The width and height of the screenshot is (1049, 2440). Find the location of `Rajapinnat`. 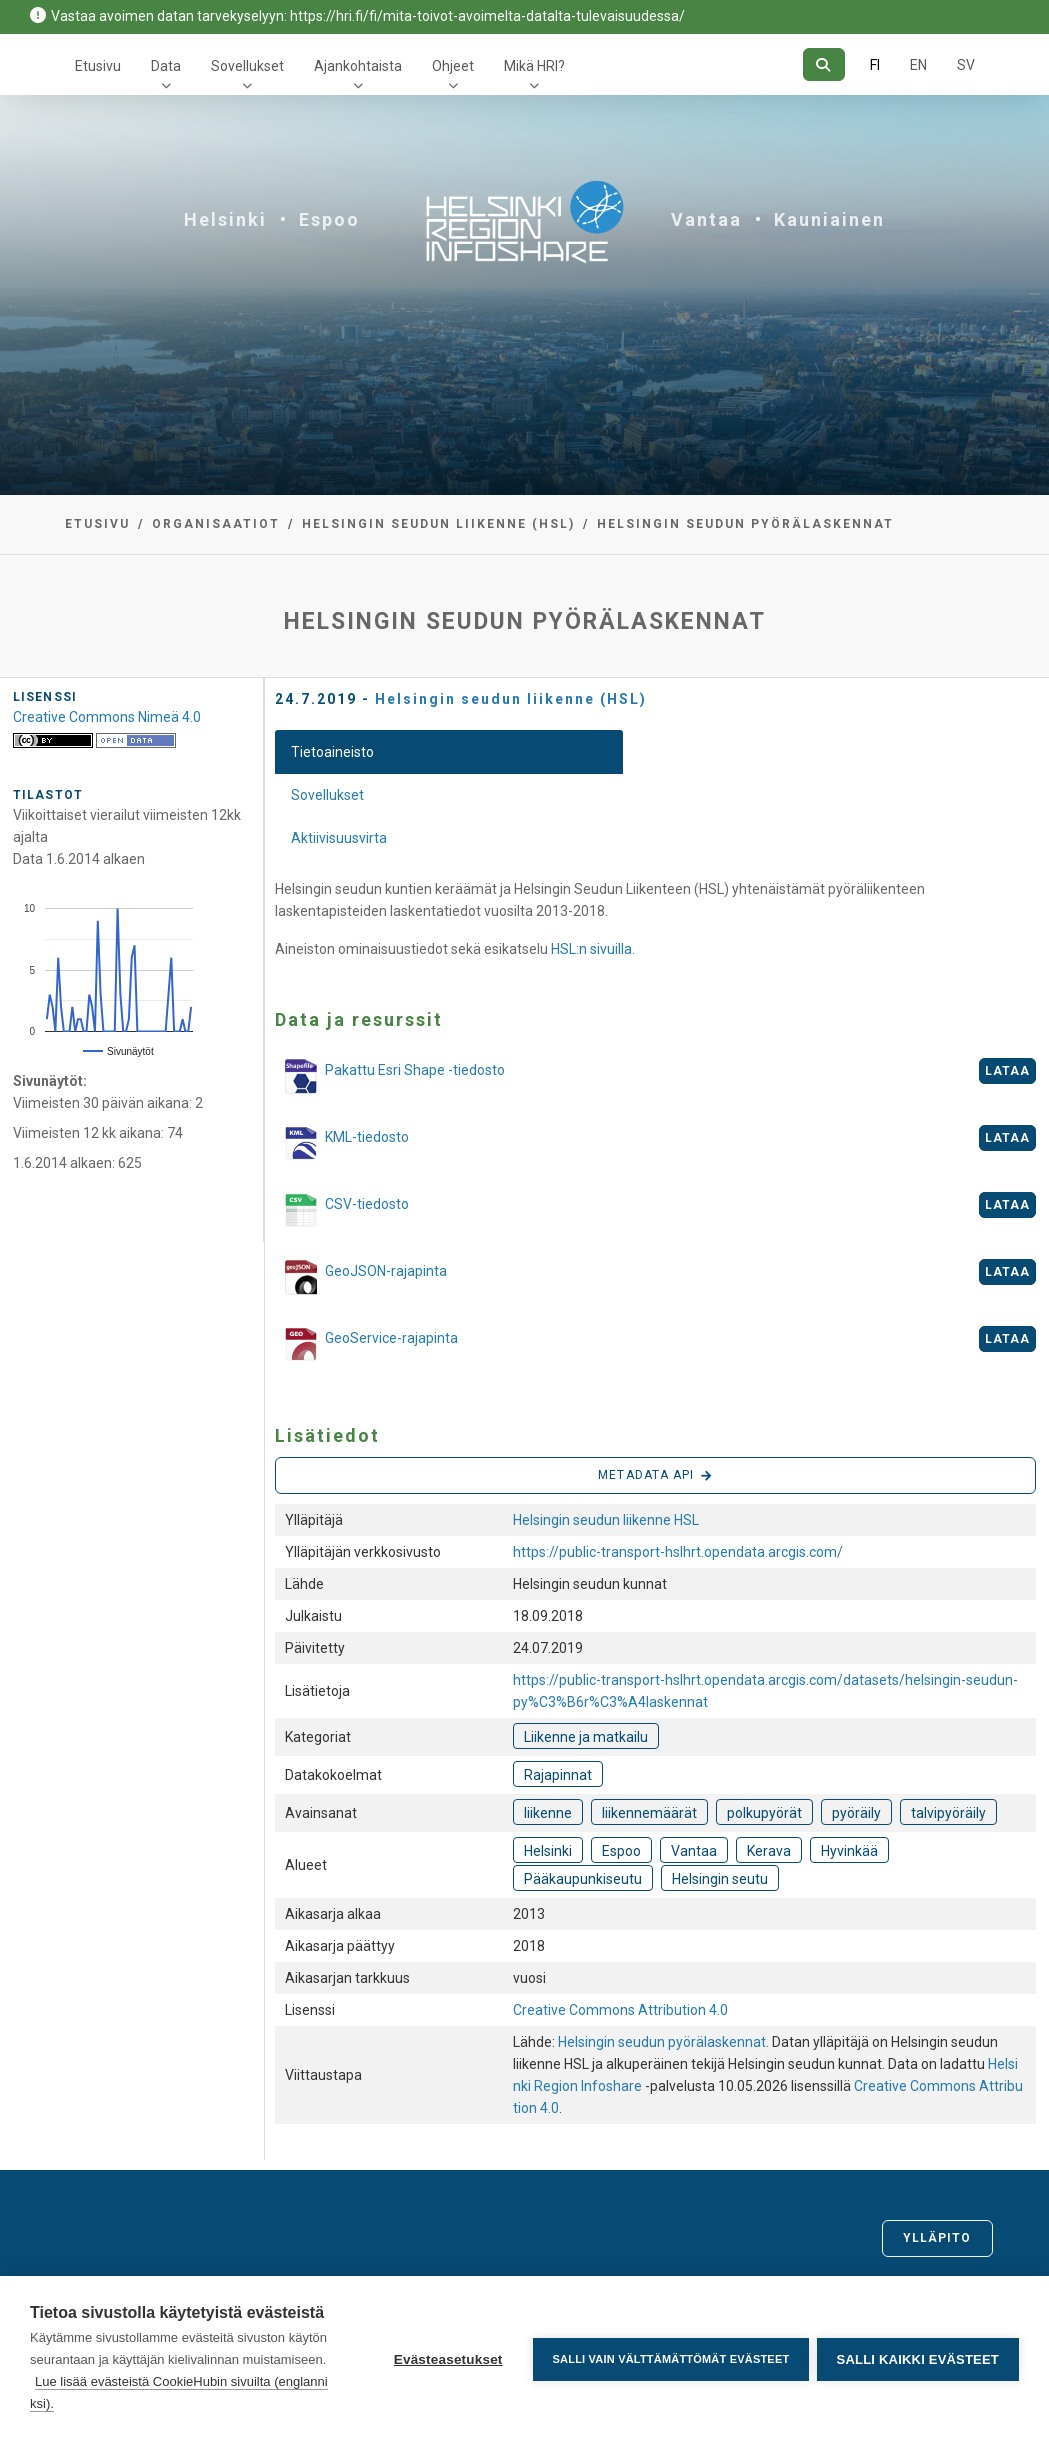

Rajapinnat is located at coordinates (558, 1775).